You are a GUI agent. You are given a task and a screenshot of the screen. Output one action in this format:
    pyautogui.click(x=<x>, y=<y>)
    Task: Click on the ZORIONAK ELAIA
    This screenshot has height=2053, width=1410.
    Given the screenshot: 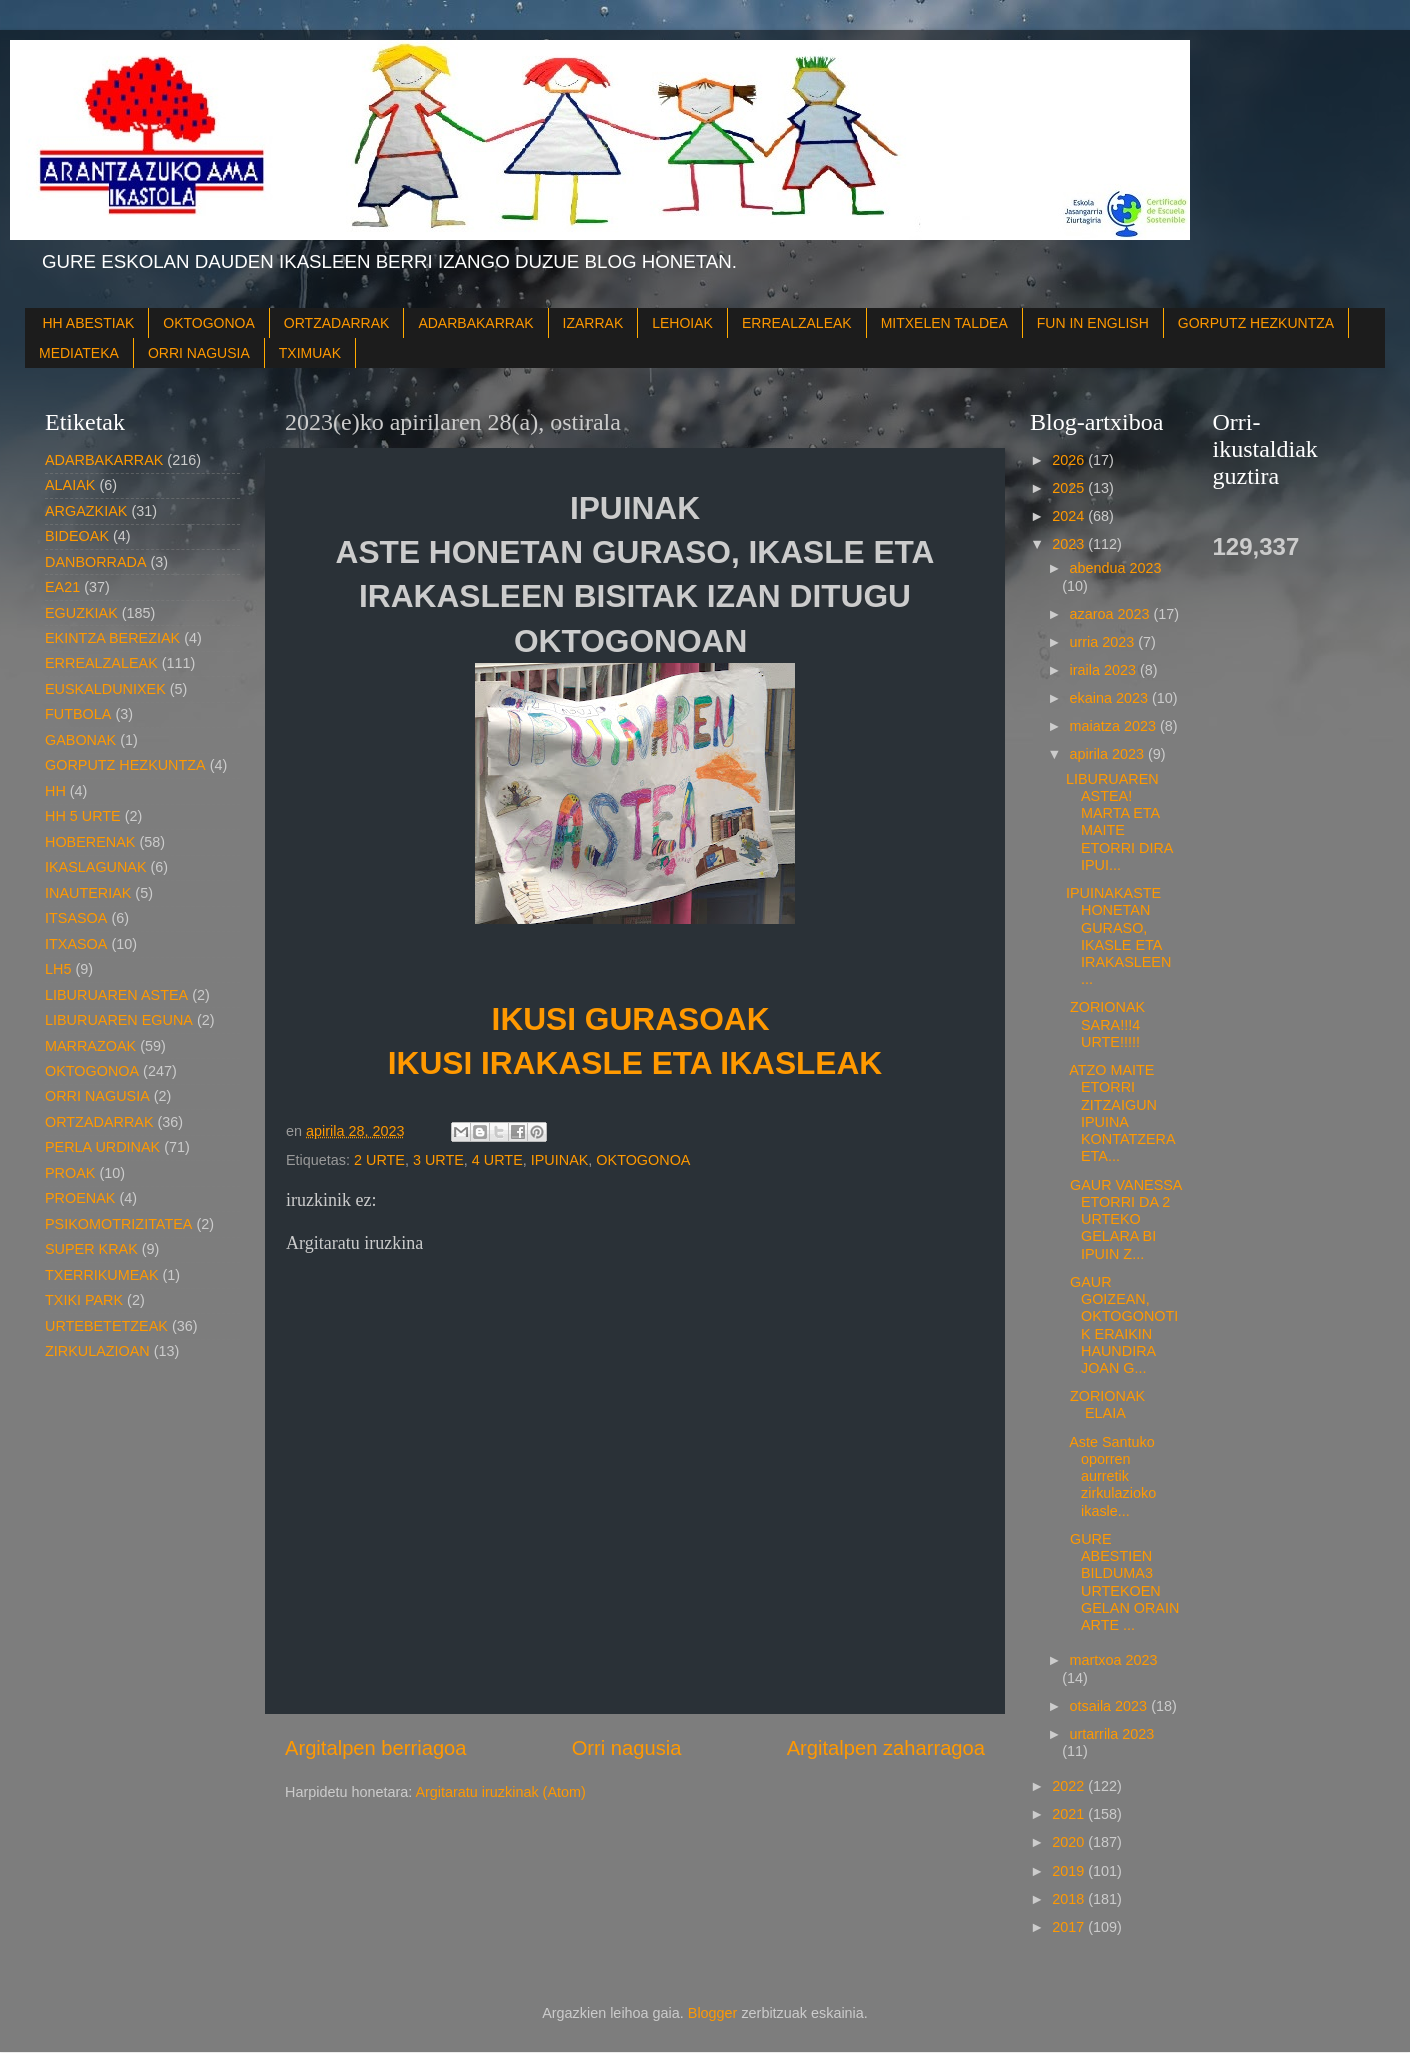 What is the action you would take?
    pyautogui.click(x=1107, y=1404)
    